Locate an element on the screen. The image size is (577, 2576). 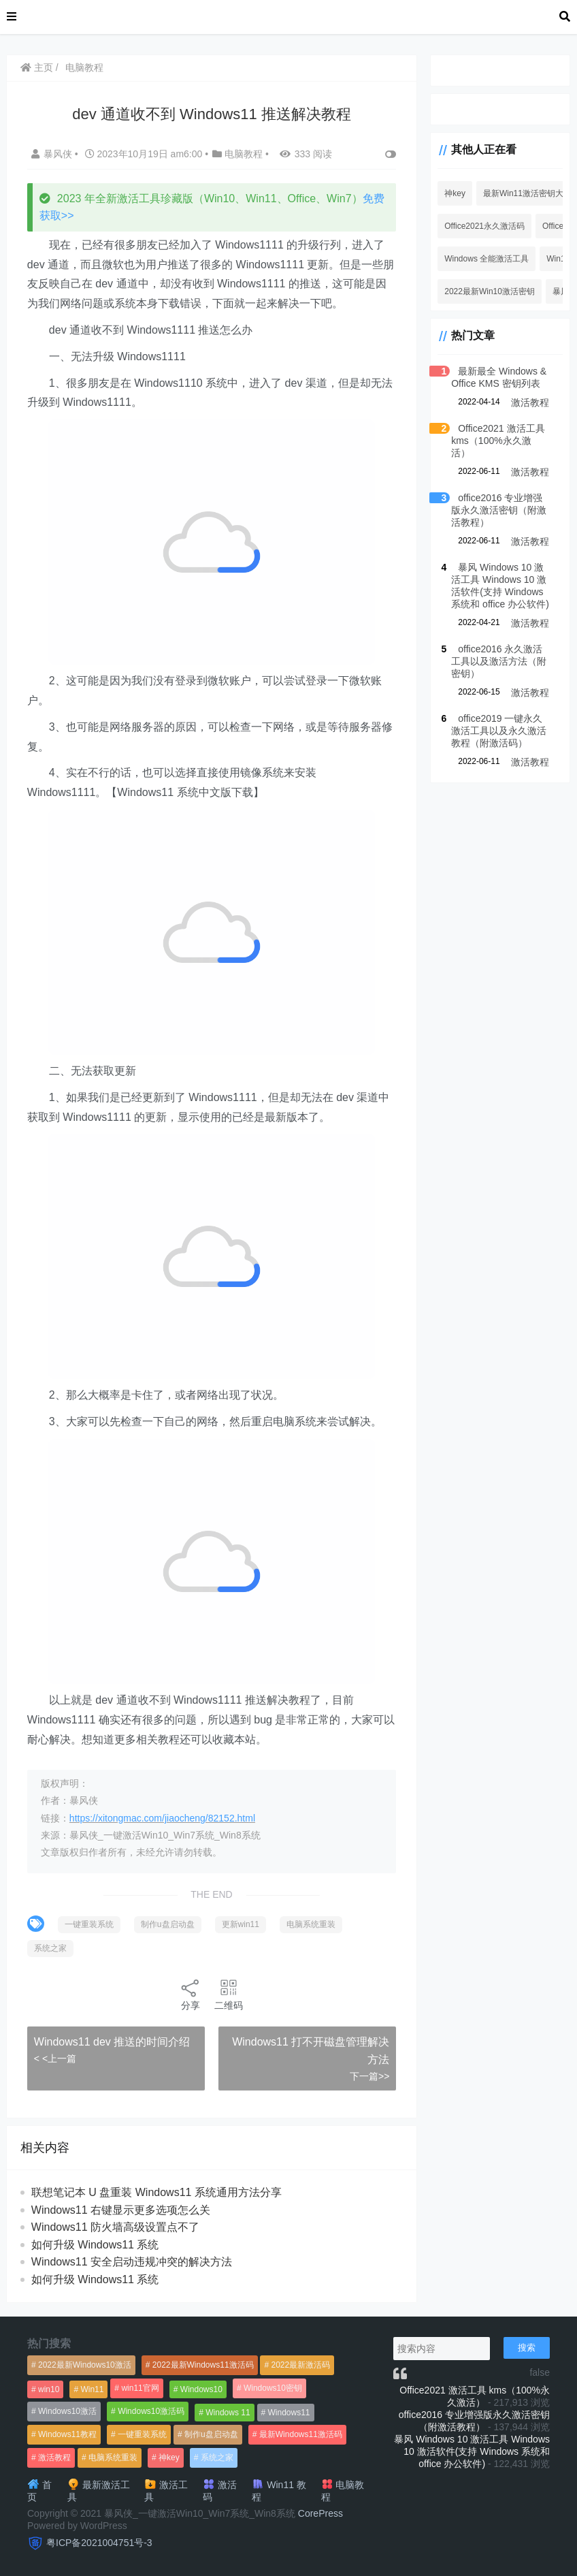
暴风 Windows 10 激活工具 Windows 10 激活软件(支持 Windows 系统和 office 办公软件) is located at coordinates (472, 2451).